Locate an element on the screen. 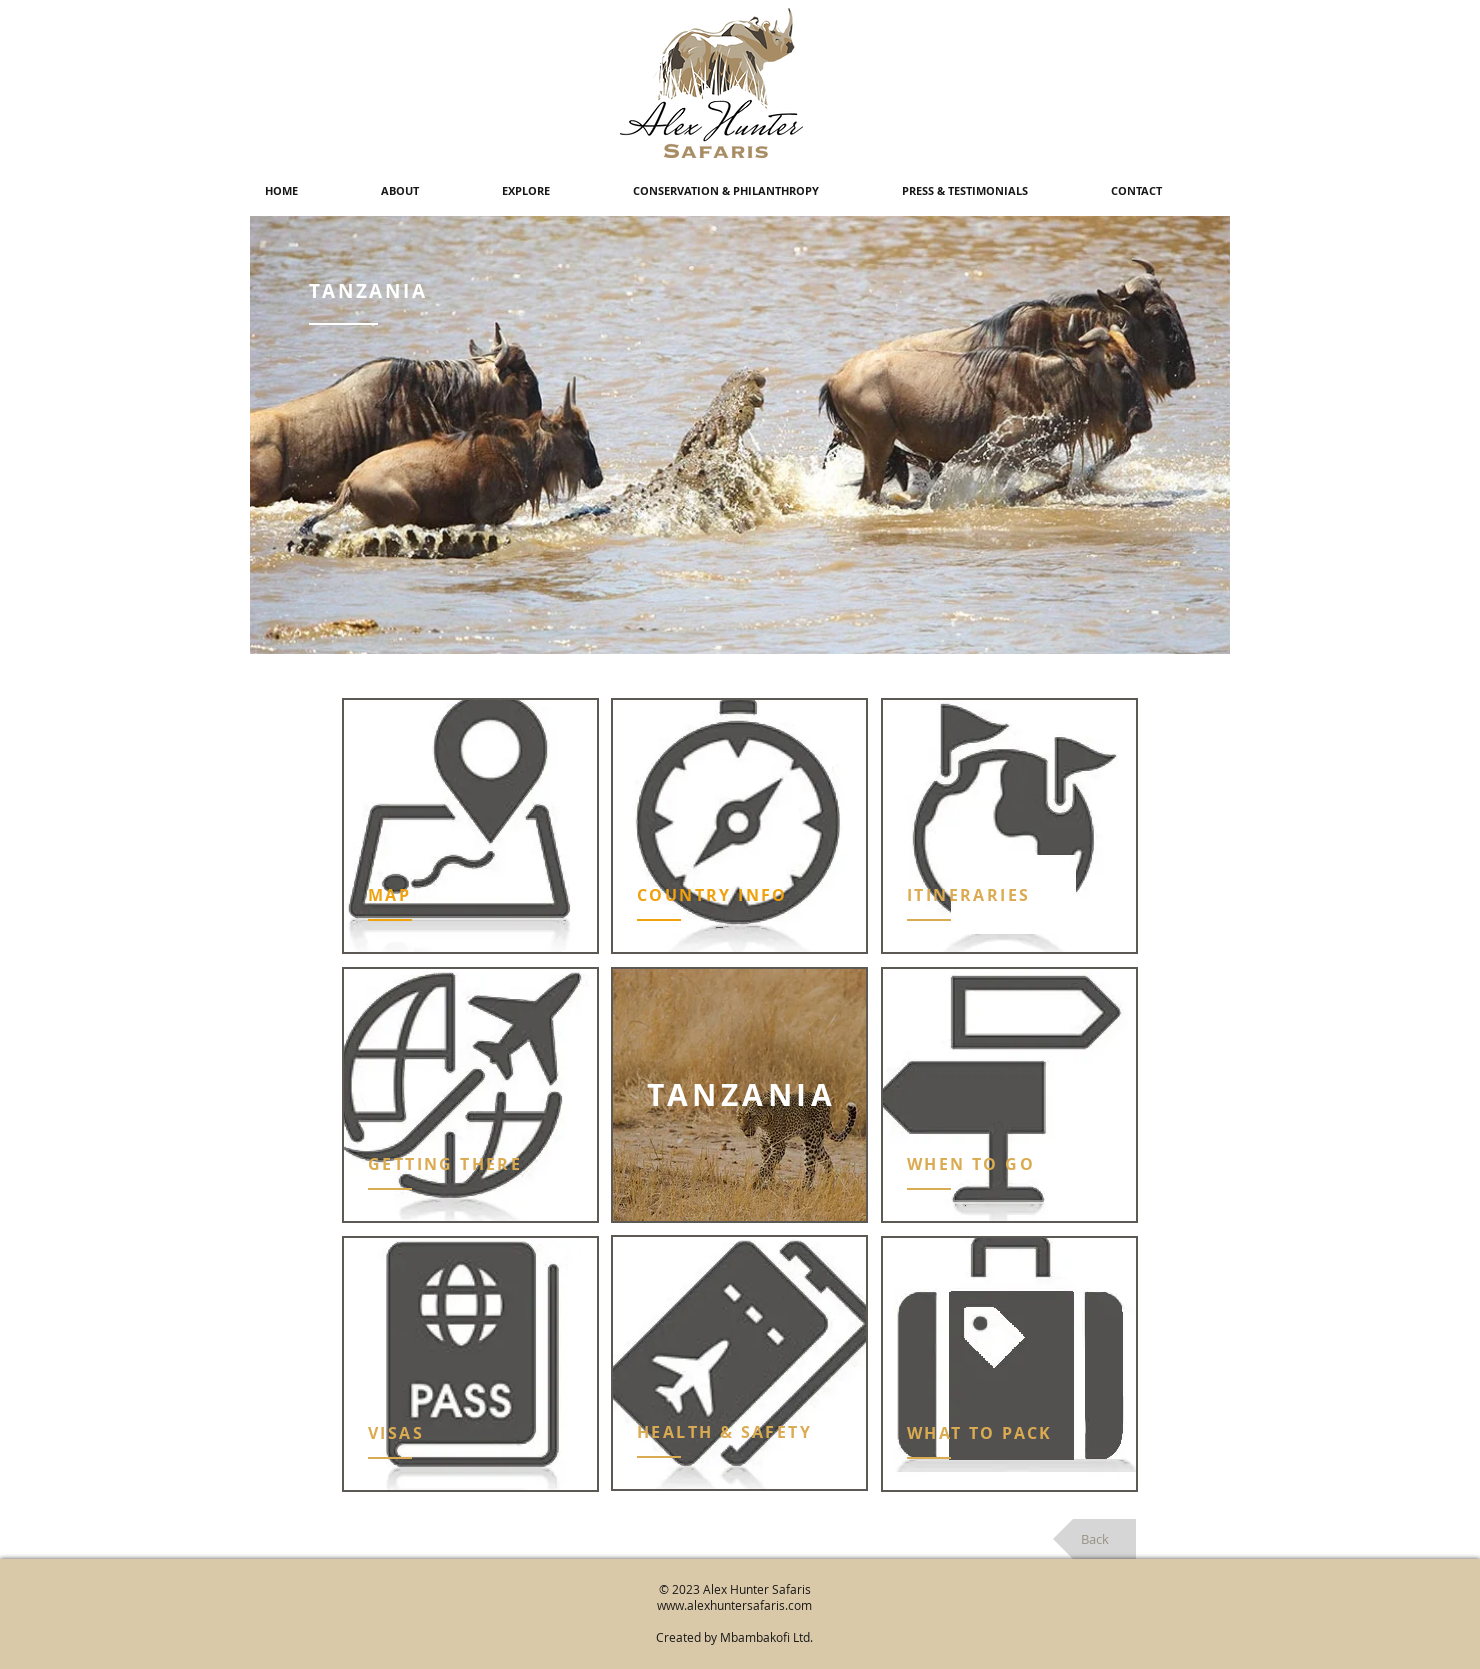 This screenshot has width=1480, height=1669. [region] is located at coordinates (470, 826).